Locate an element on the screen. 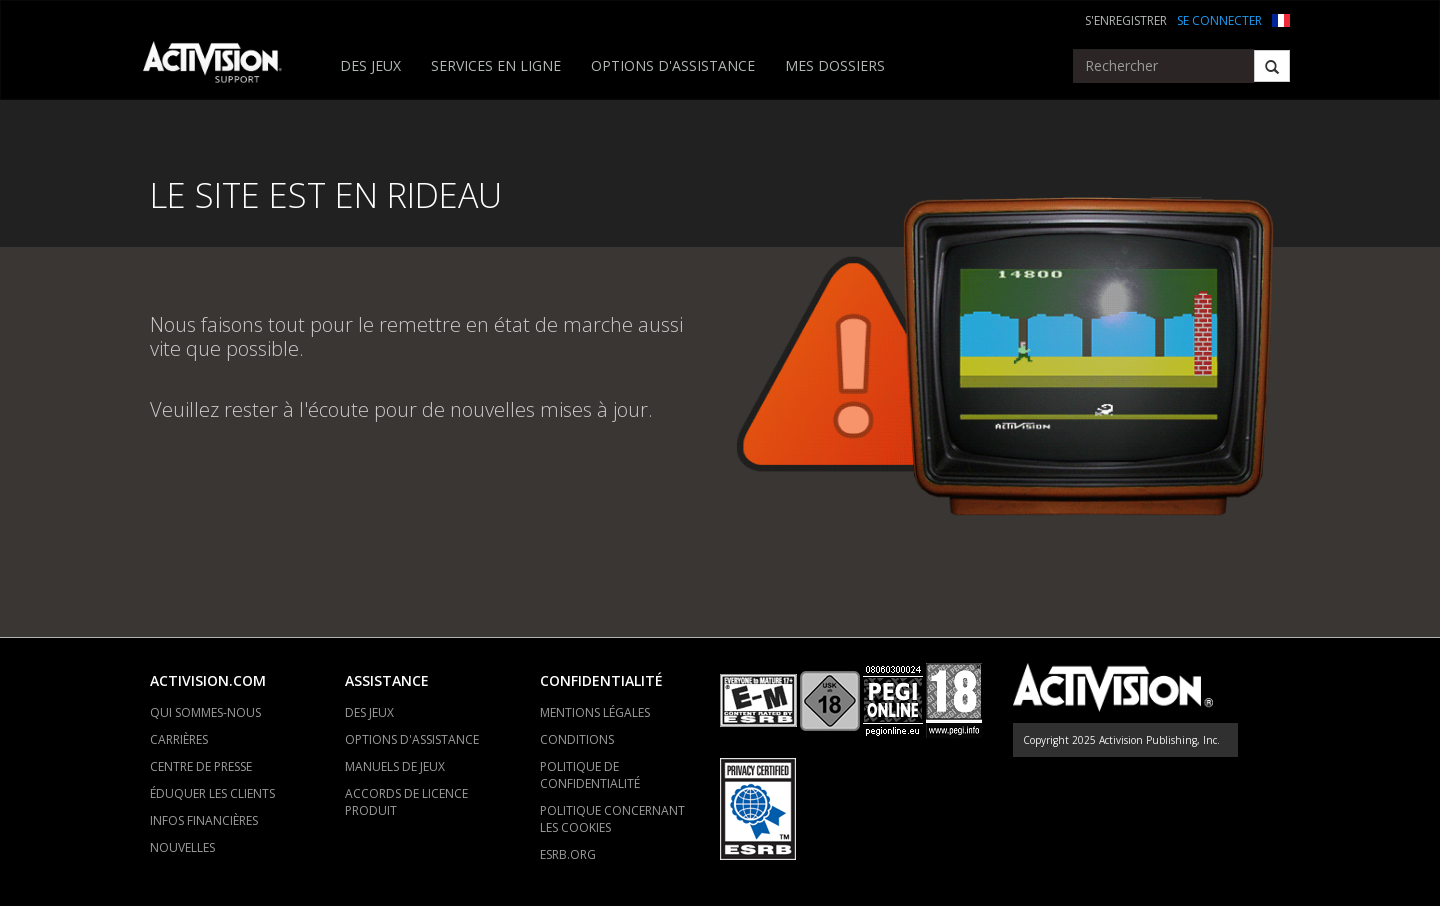  CONDITIONS is located at coordinates (577, 739).